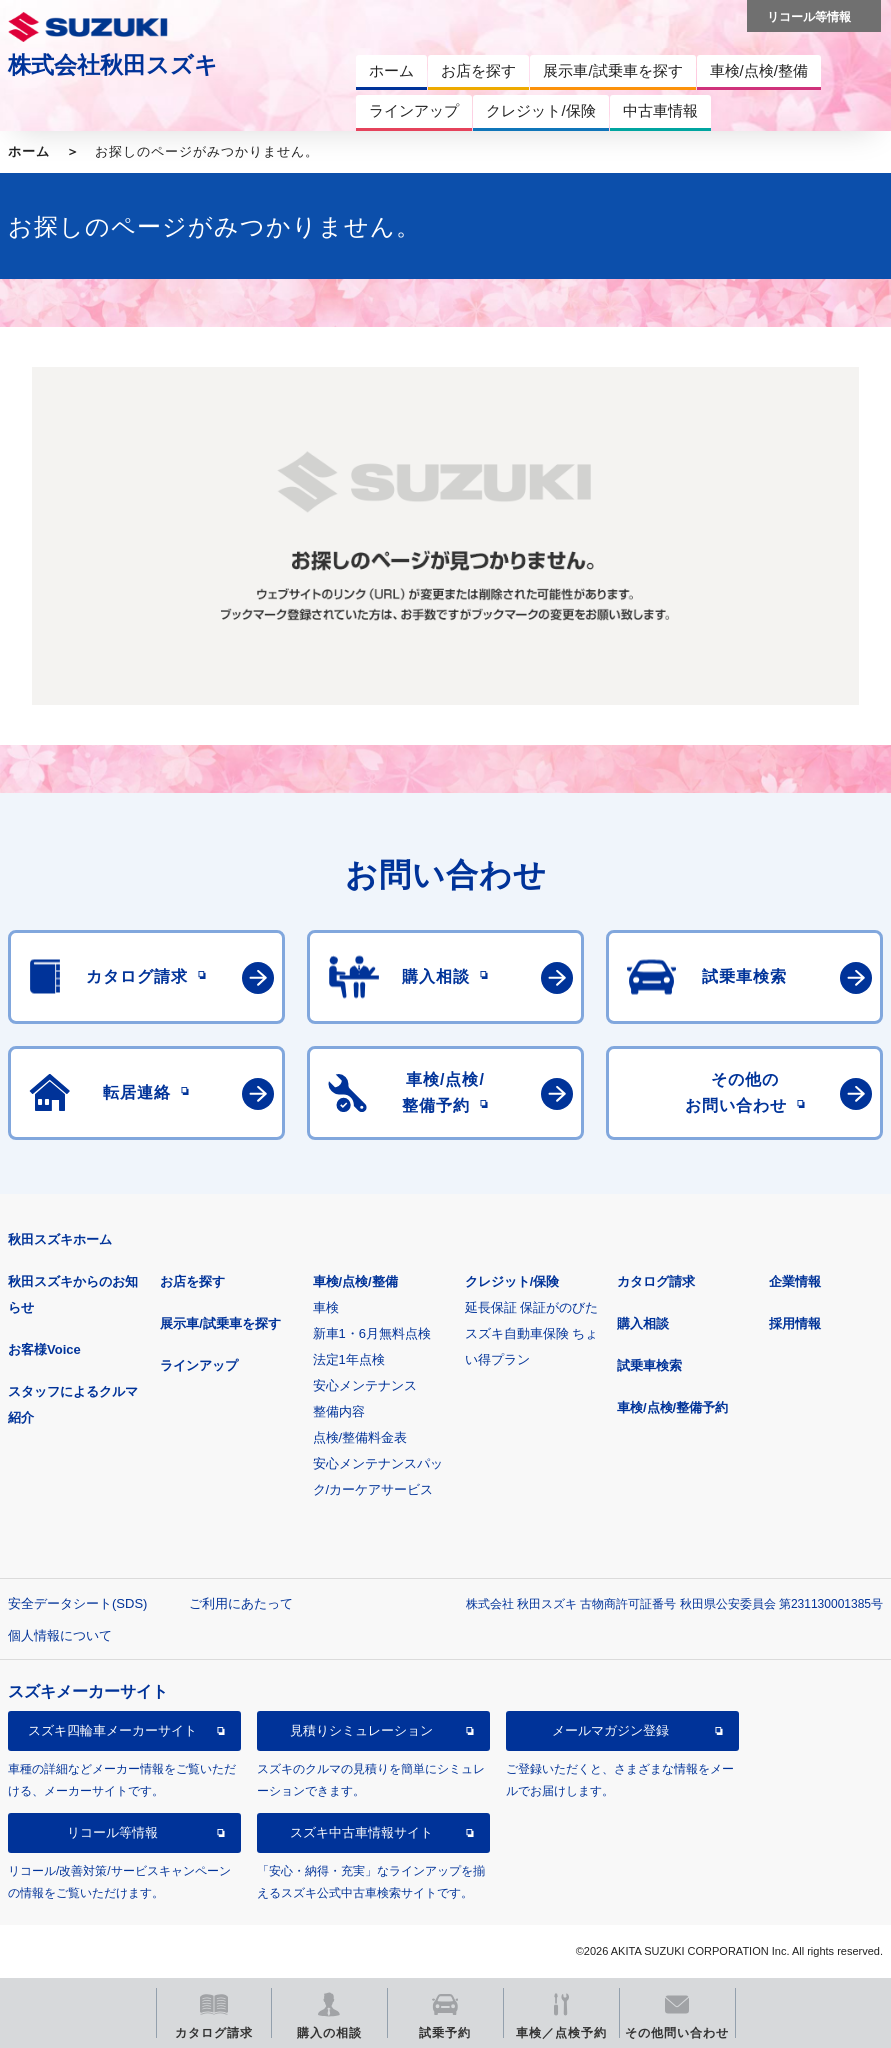 The width and height of the screenshot is (891, 2048). Describe the element at coordinates (60, 1239) in the screenshot. I see `秋田スズキホーム` at that location.